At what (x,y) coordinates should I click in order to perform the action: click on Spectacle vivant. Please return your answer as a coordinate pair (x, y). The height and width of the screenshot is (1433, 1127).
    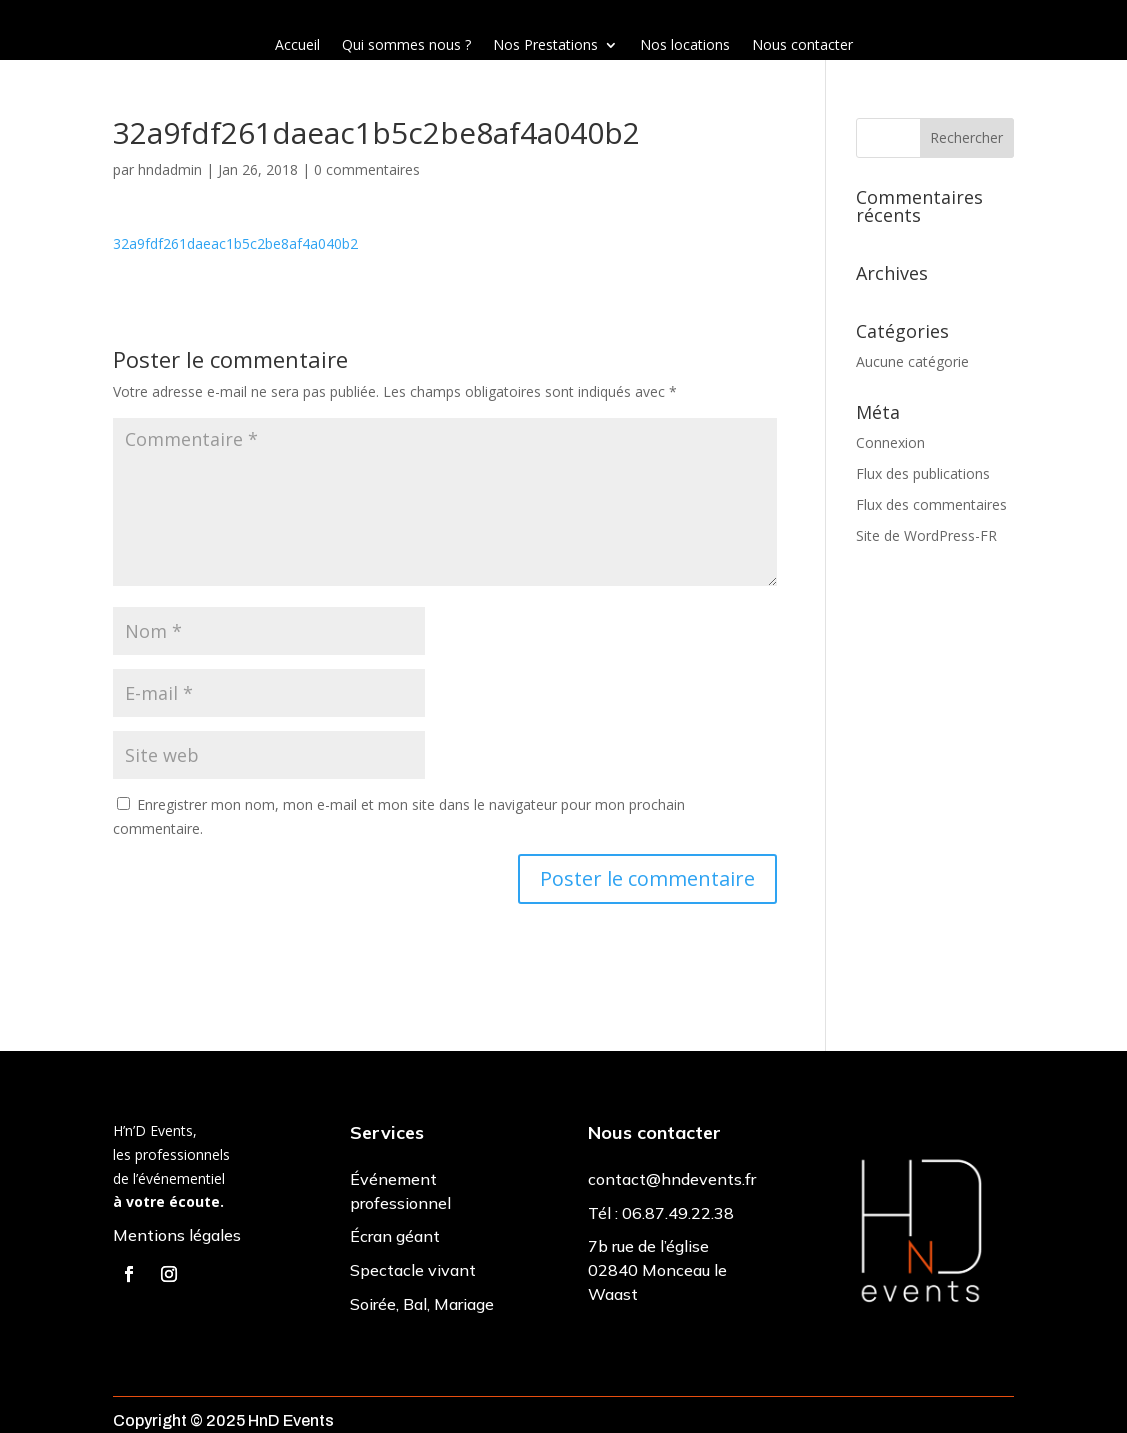
    Looking at the image, I should click on (413, 1270).